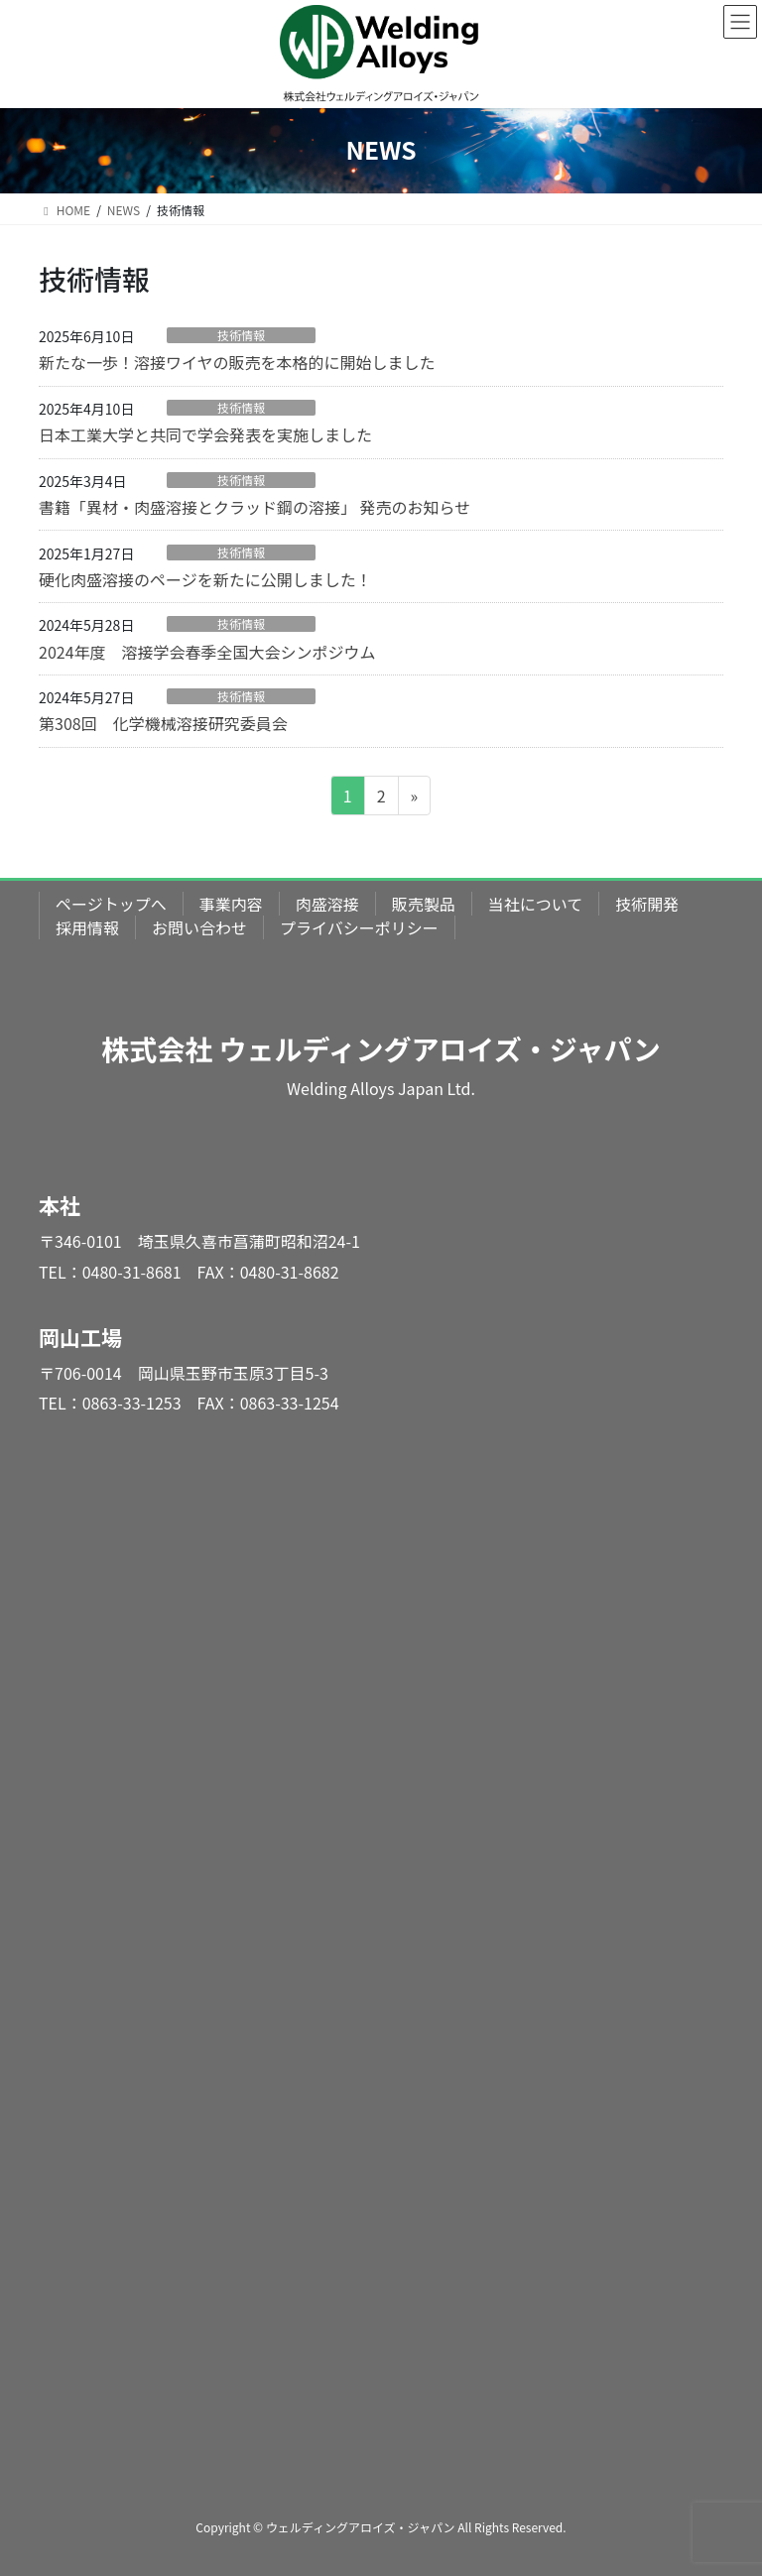 This screenshot has height=2576, width=762. Describe the element at coordinates (87, 927) in the screenshot. I see `採用情報` at that location.